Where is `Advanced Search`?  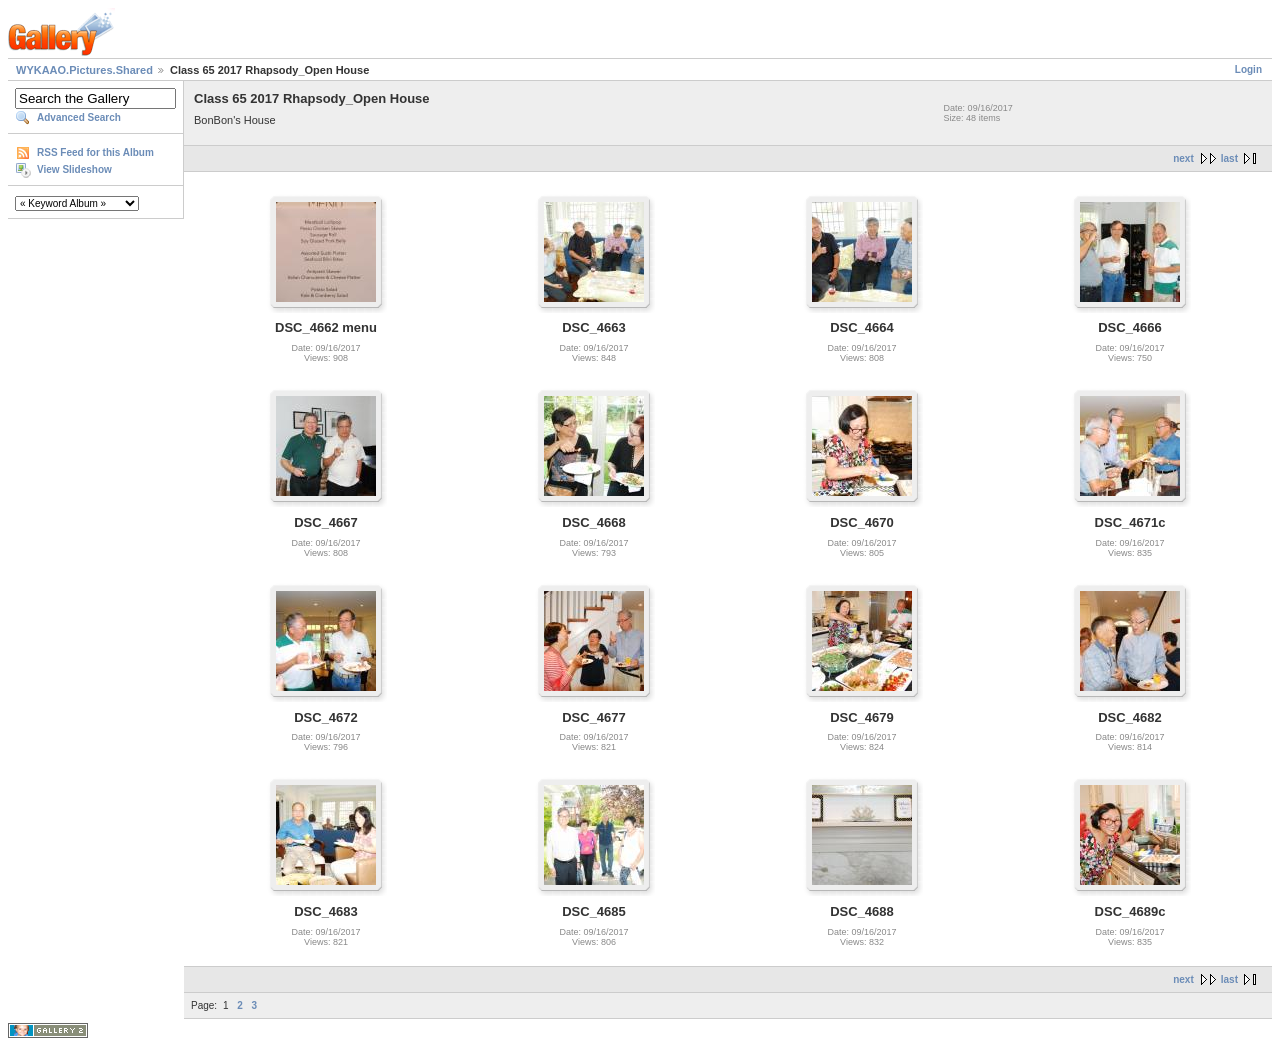 Advanced Search is located at coordinates (79, 117).